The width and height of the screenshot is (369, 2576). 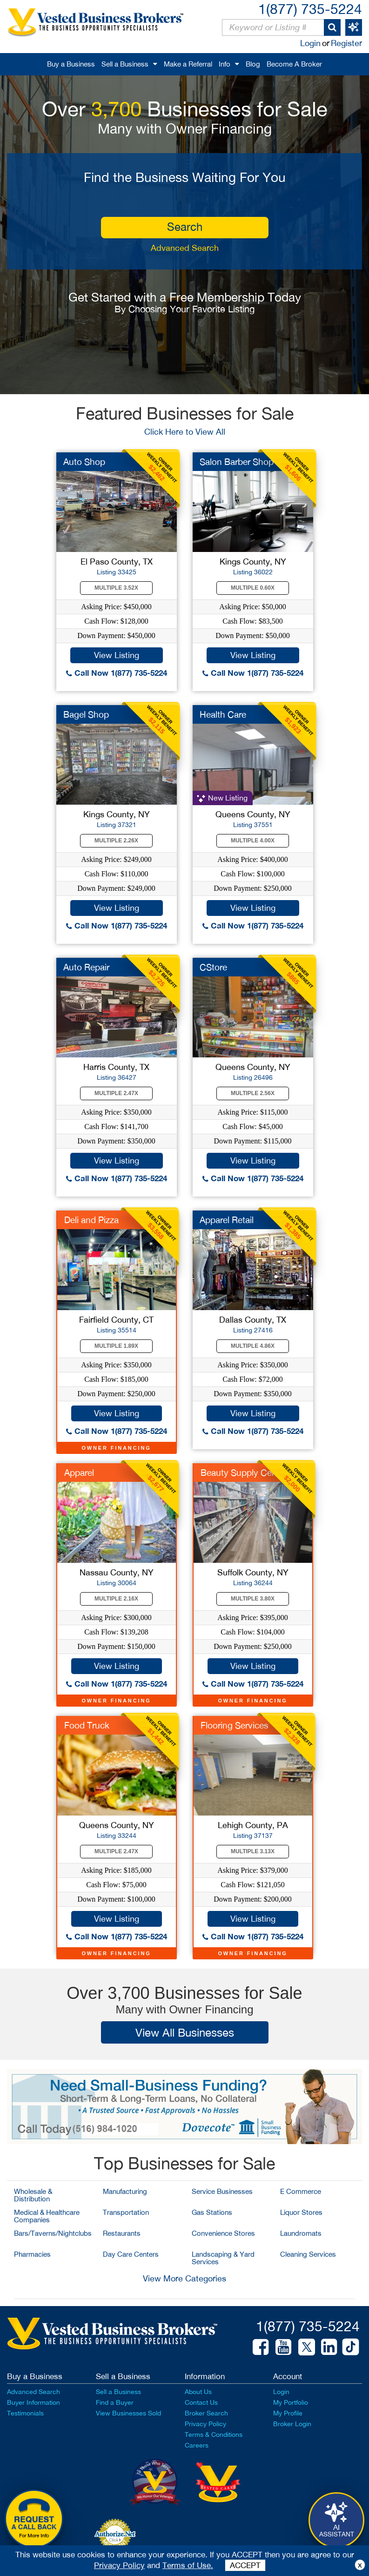 What do you see at coordinates (116, 1598) in the screenshot?
I see `Multiple 2.16X` at bounding box center [116, 1598].